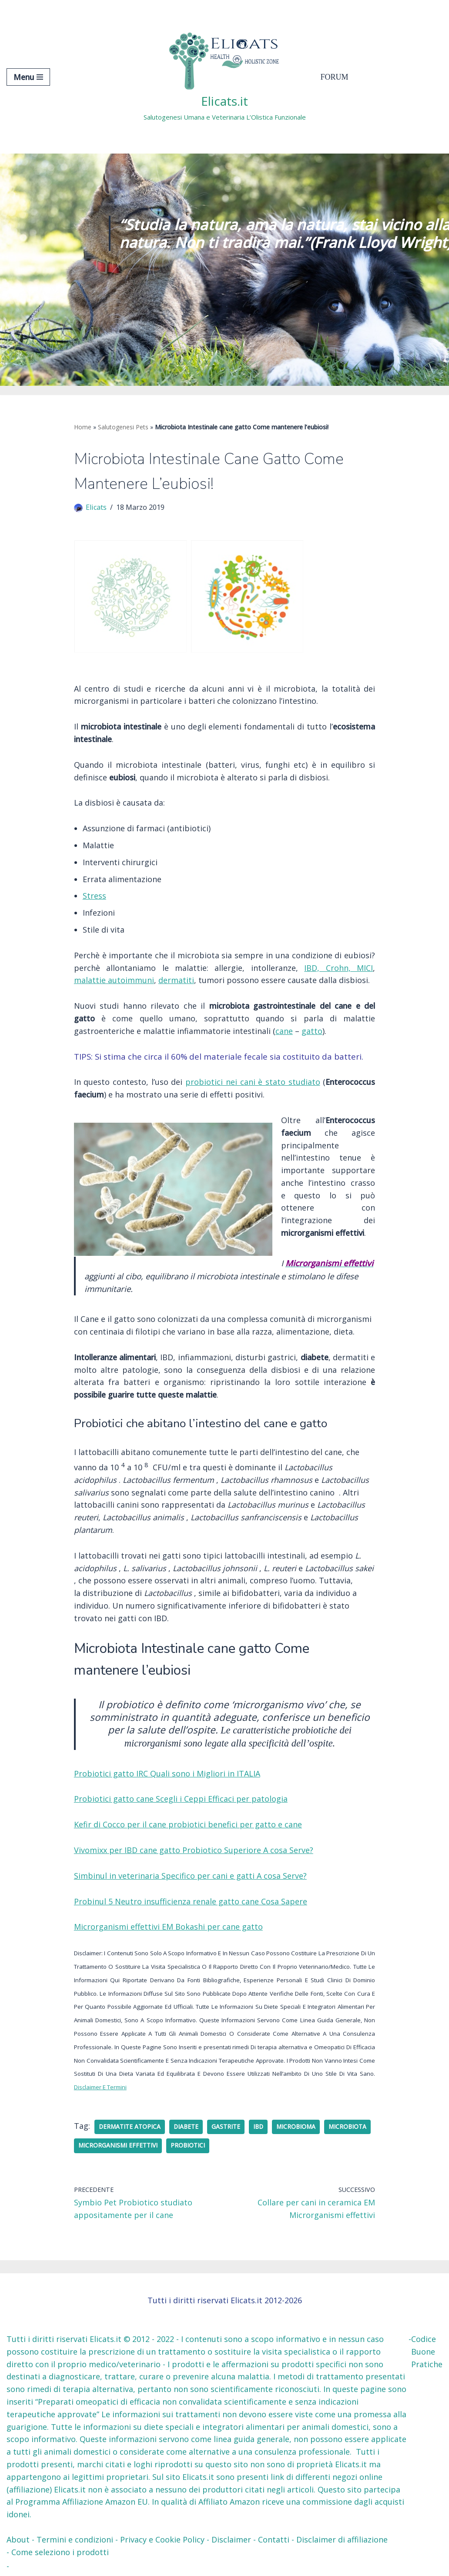 This screenshot has width=449, height=2576. Describe the element at coordinates (96, 507) in the screenshot. I see `Elicats` at that location.